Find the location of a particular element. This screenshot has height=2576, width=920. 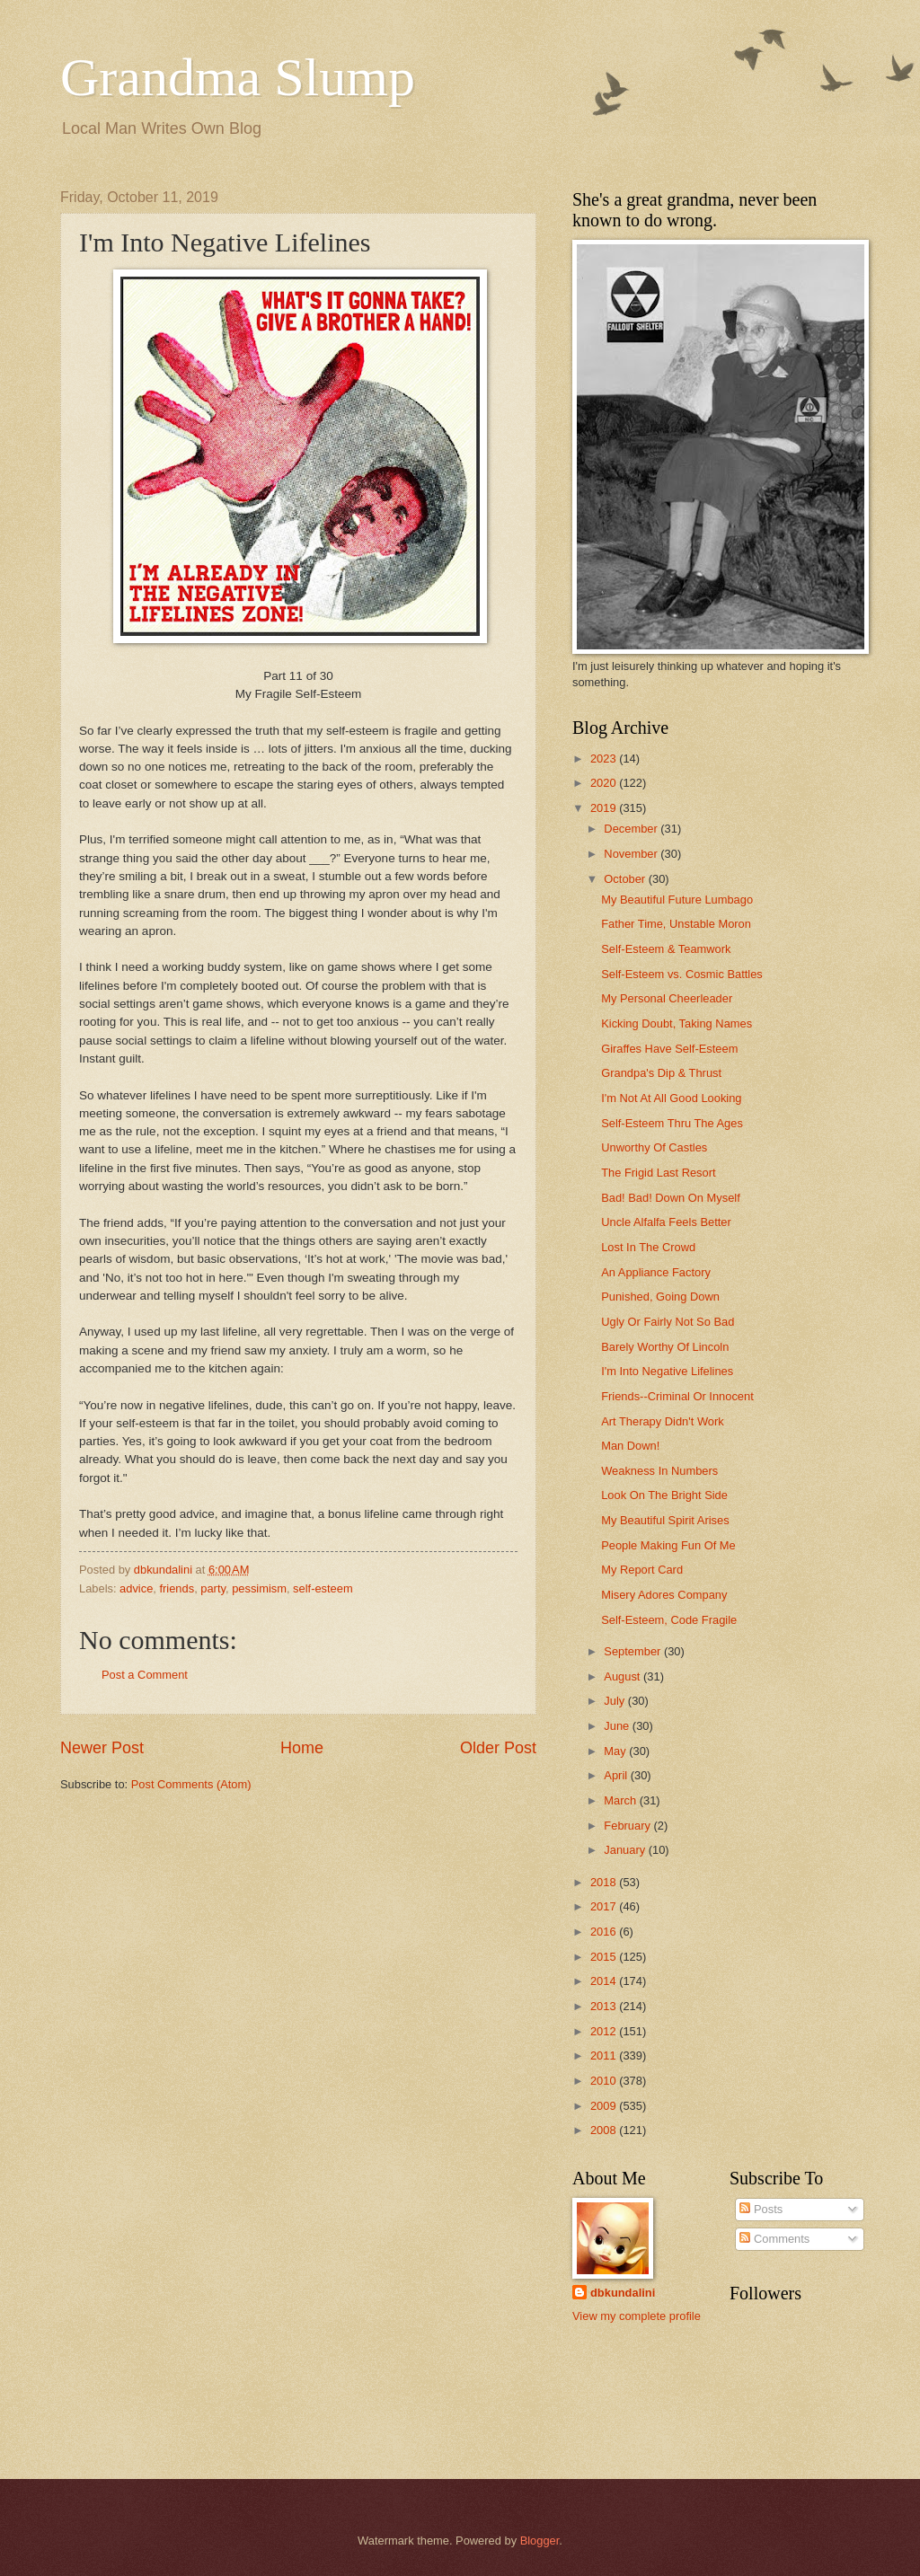

2023 is located at coordinates (604, 758).